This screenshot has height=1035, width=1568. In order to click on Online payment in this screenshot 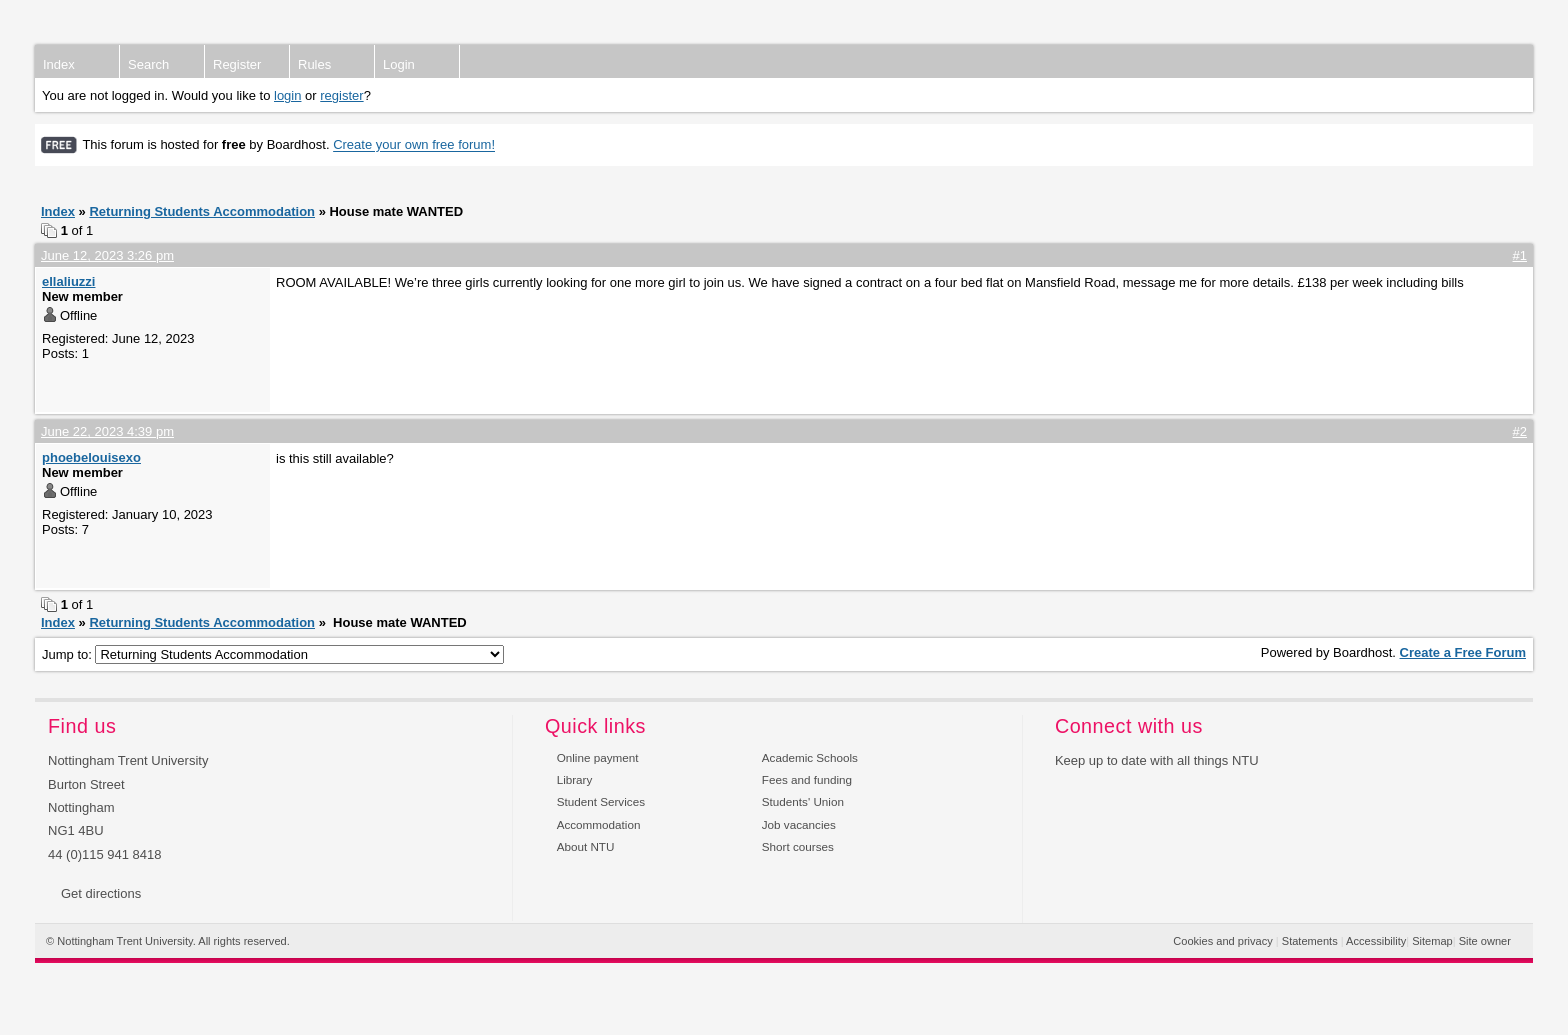, I will do `click(598, 757)`.